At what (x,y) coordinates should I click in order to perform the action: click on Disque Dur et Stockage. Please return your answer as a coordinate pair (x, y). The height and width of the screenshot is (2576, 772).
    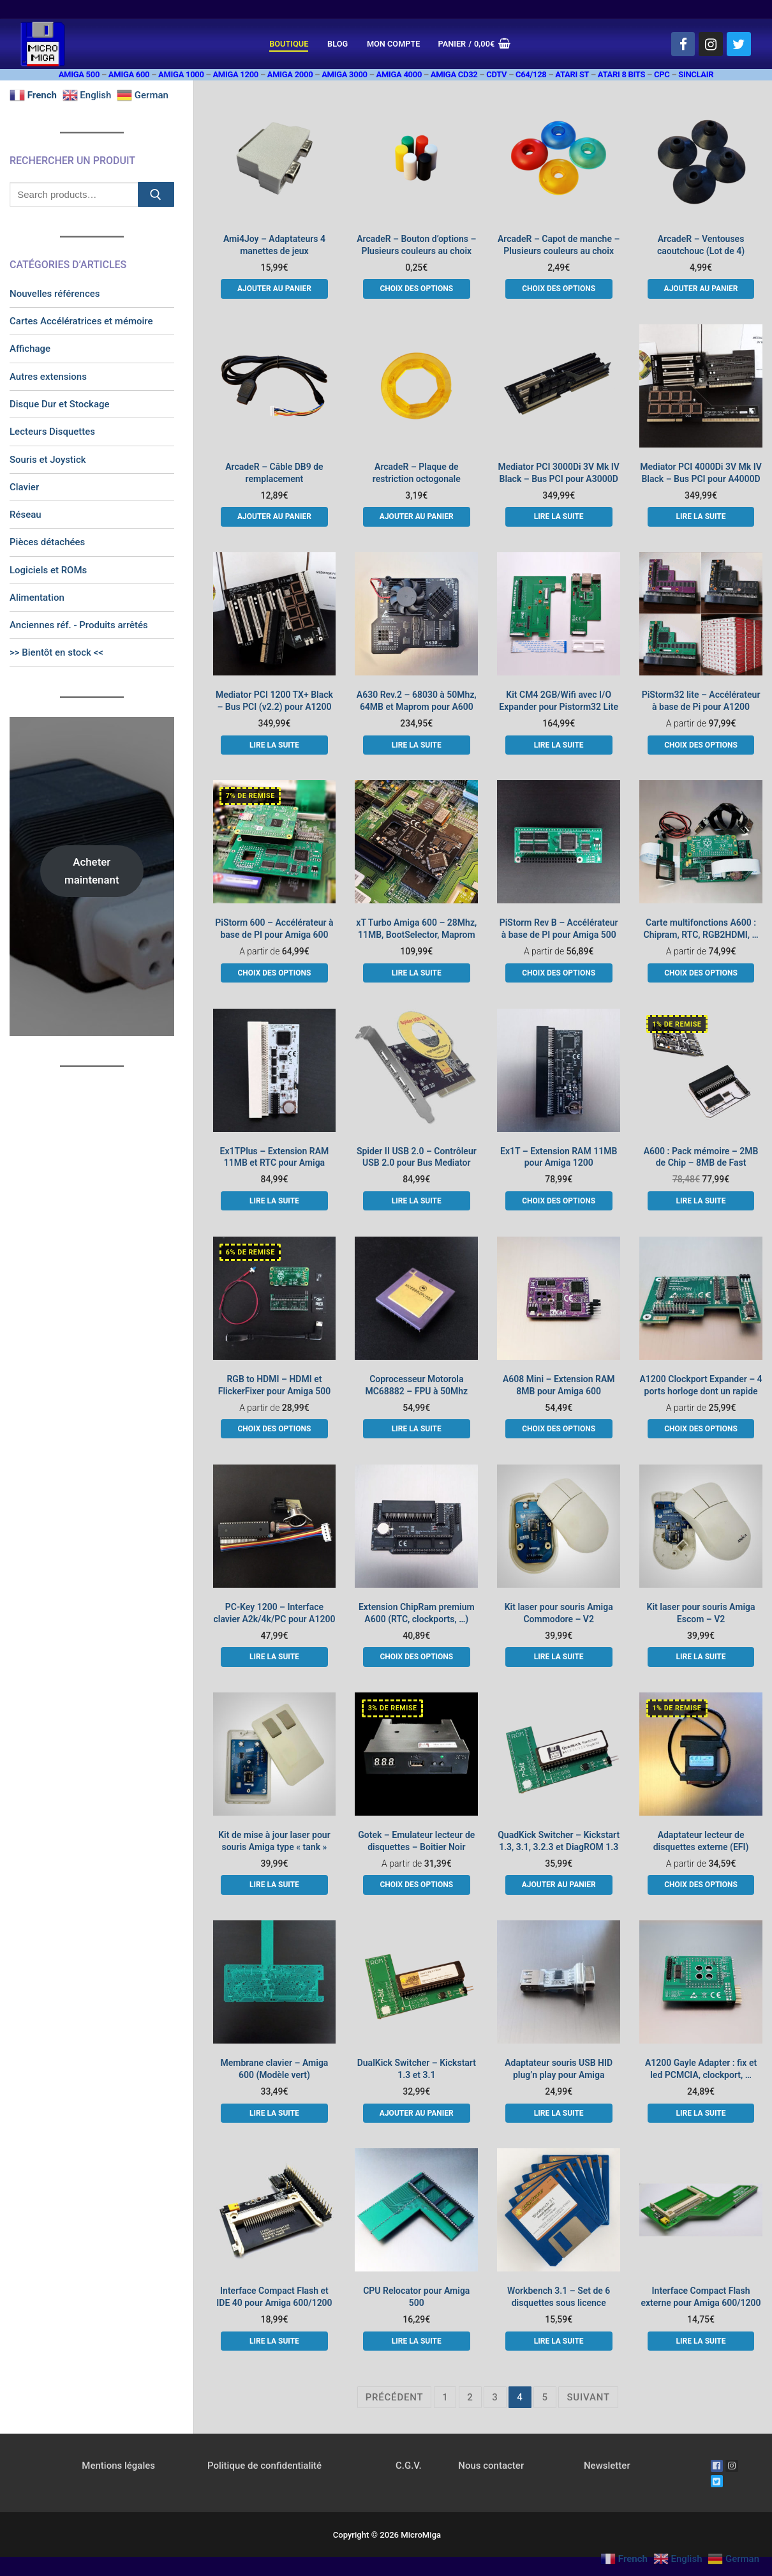
    Looking at the image, I should click on (60, 404).